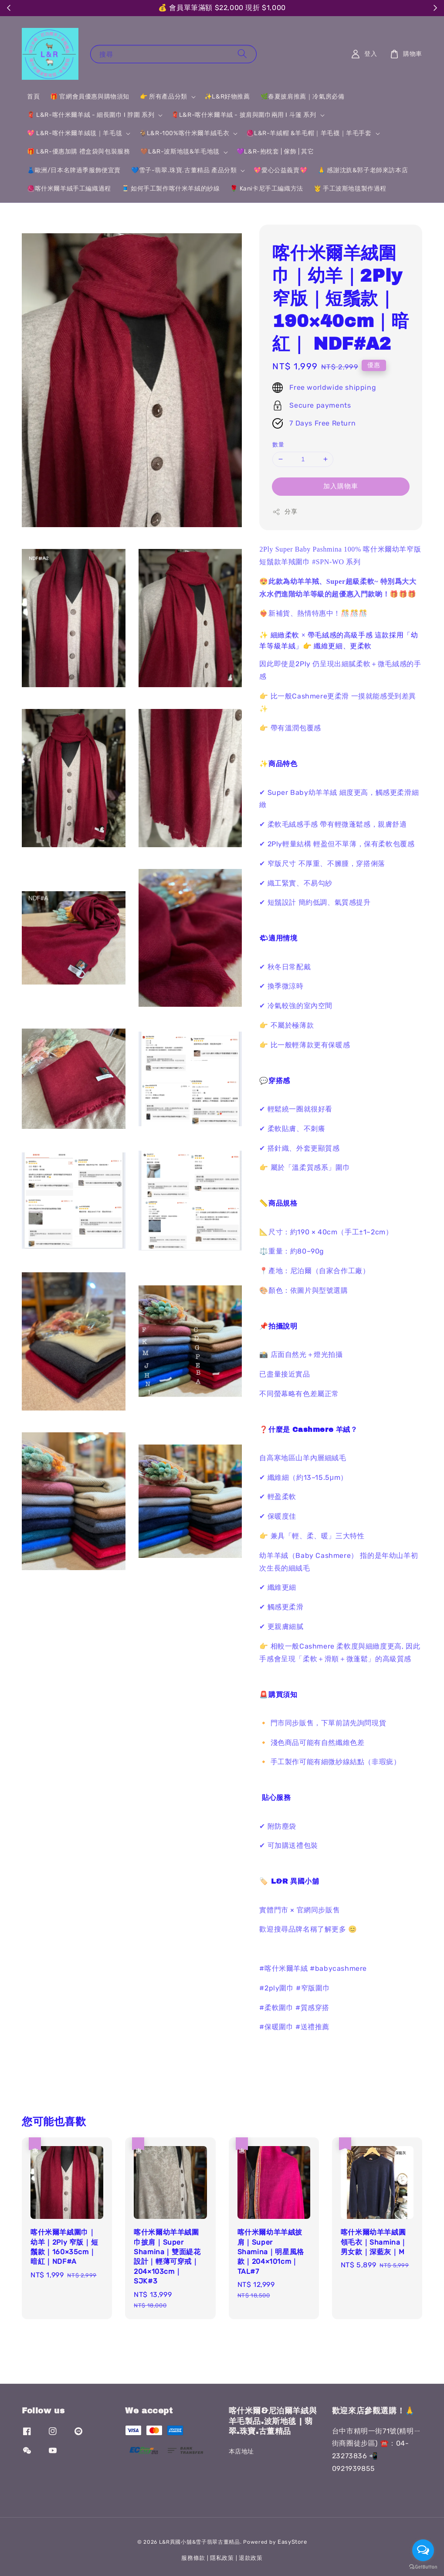 The image size is (444, 2576). Describe the element at coordinates (78, 151) in the screenshot. I see `🎁 L&R-優惠加購 禮盒袋與包裝服務` at that location.